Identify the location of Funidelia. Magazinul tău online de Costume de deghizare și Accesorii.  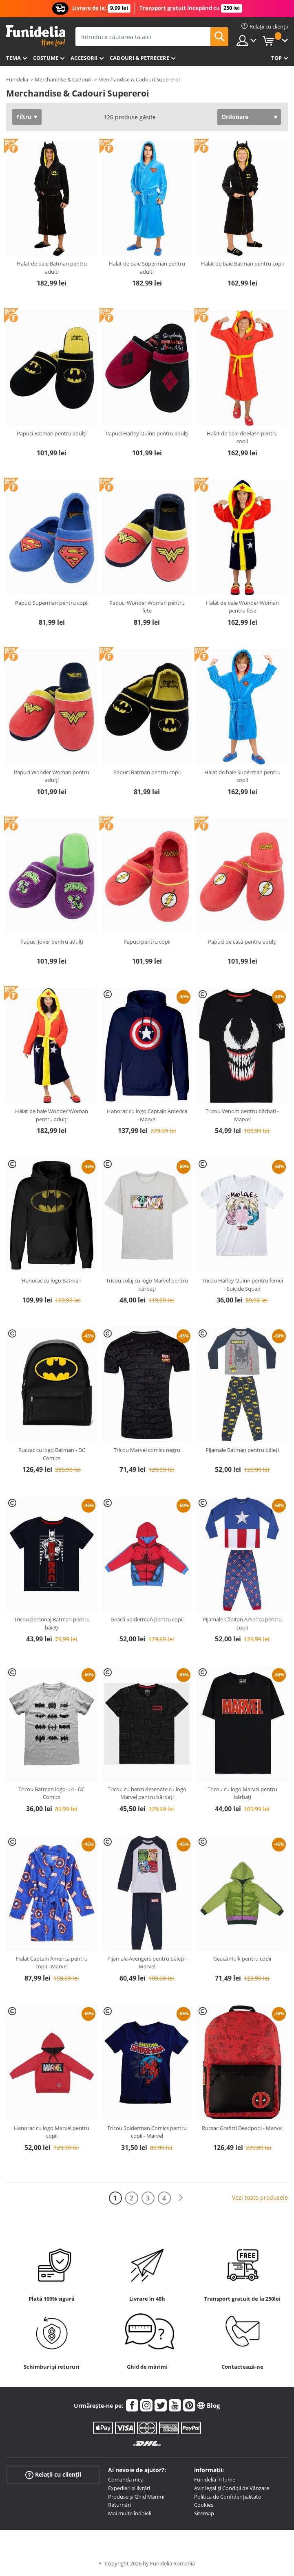
(35, 36).